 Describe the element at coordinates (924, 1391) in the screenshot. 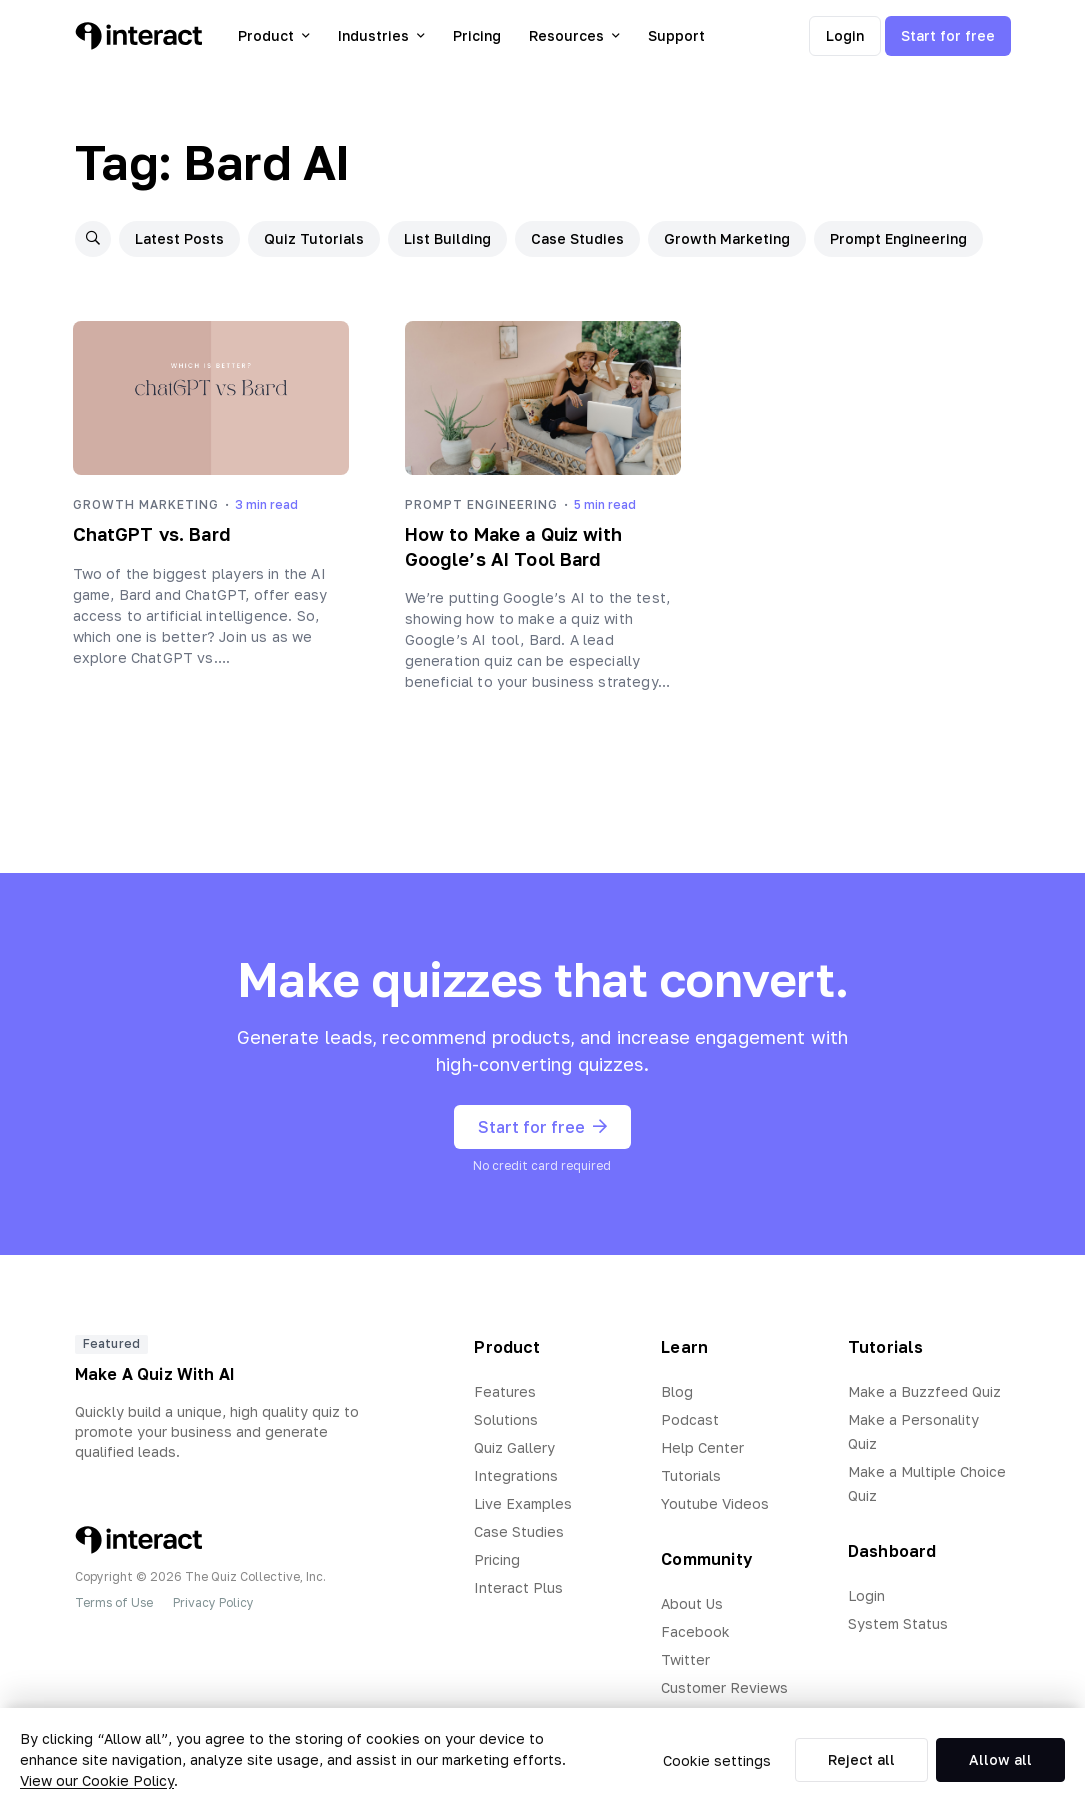

I see `Make a Buzzfeed Quiz` at that location.